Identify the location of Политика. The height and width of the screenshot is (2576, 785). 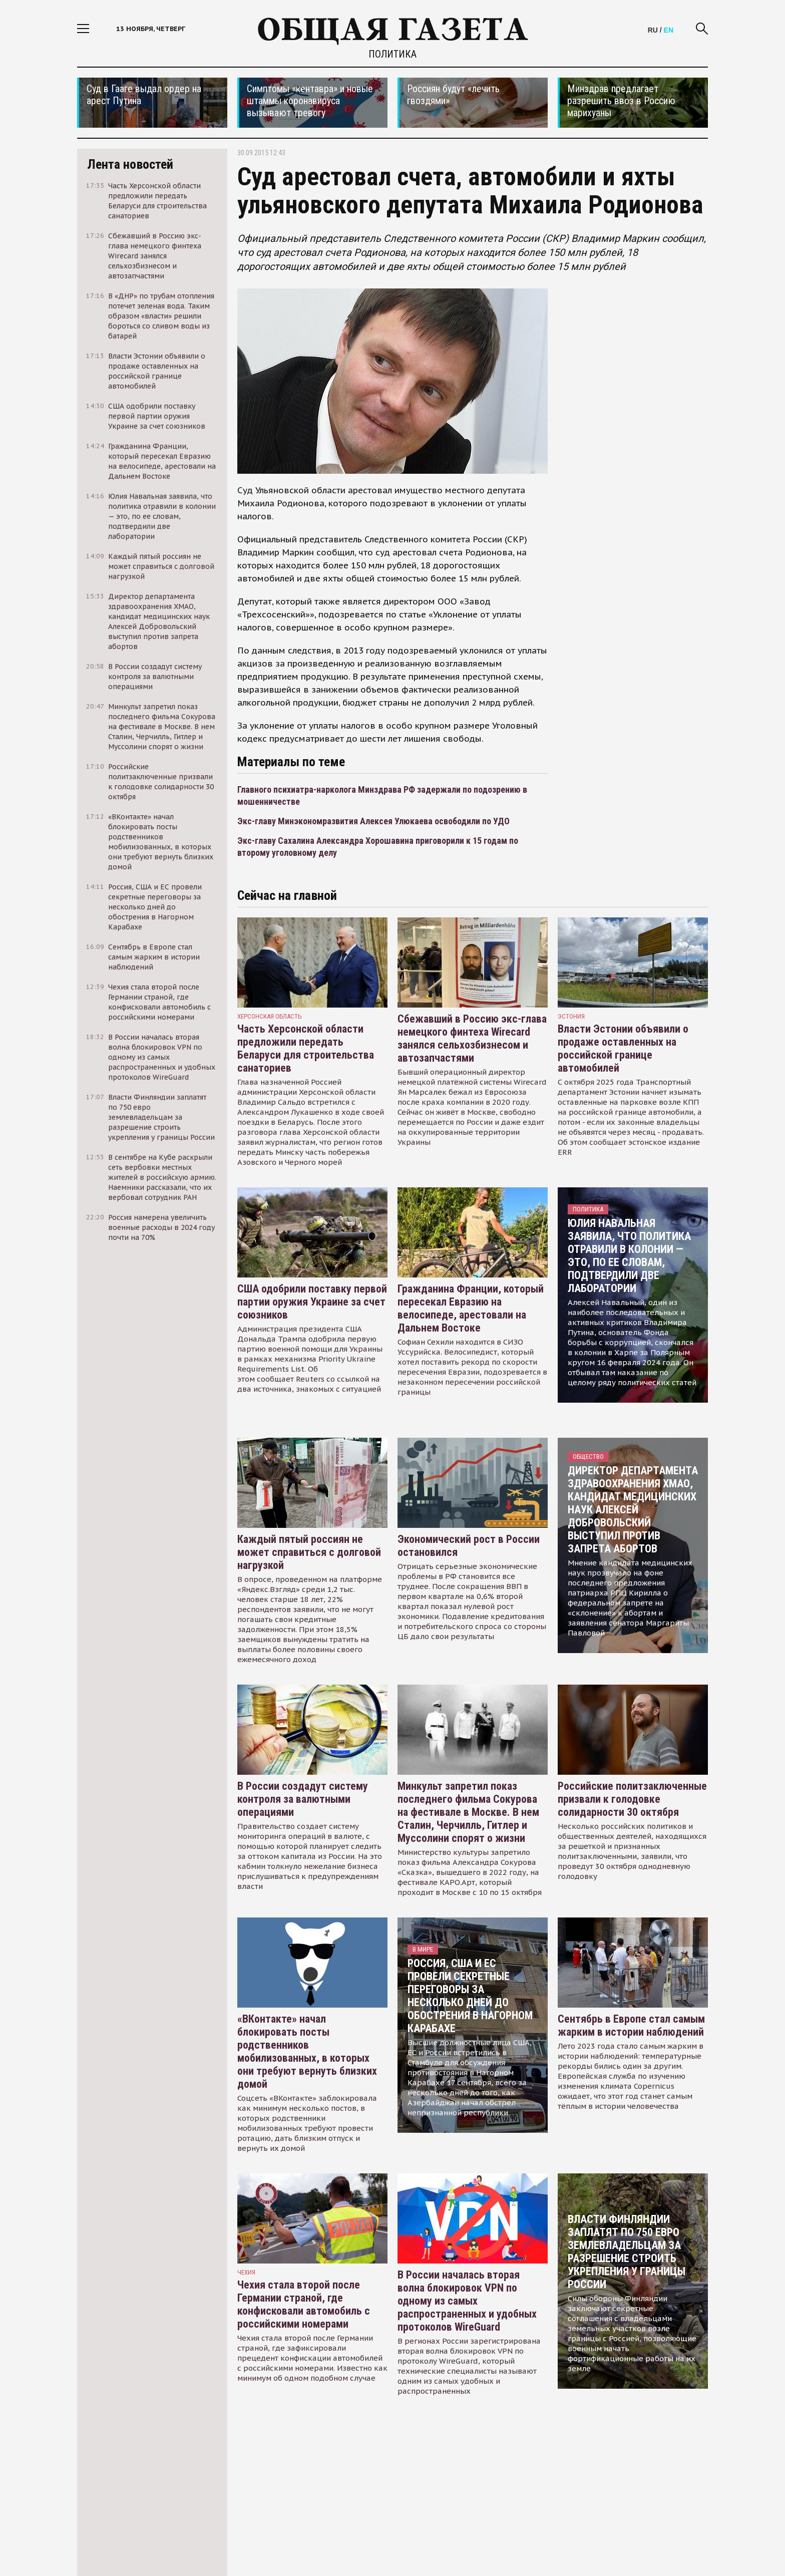
(392, 54).